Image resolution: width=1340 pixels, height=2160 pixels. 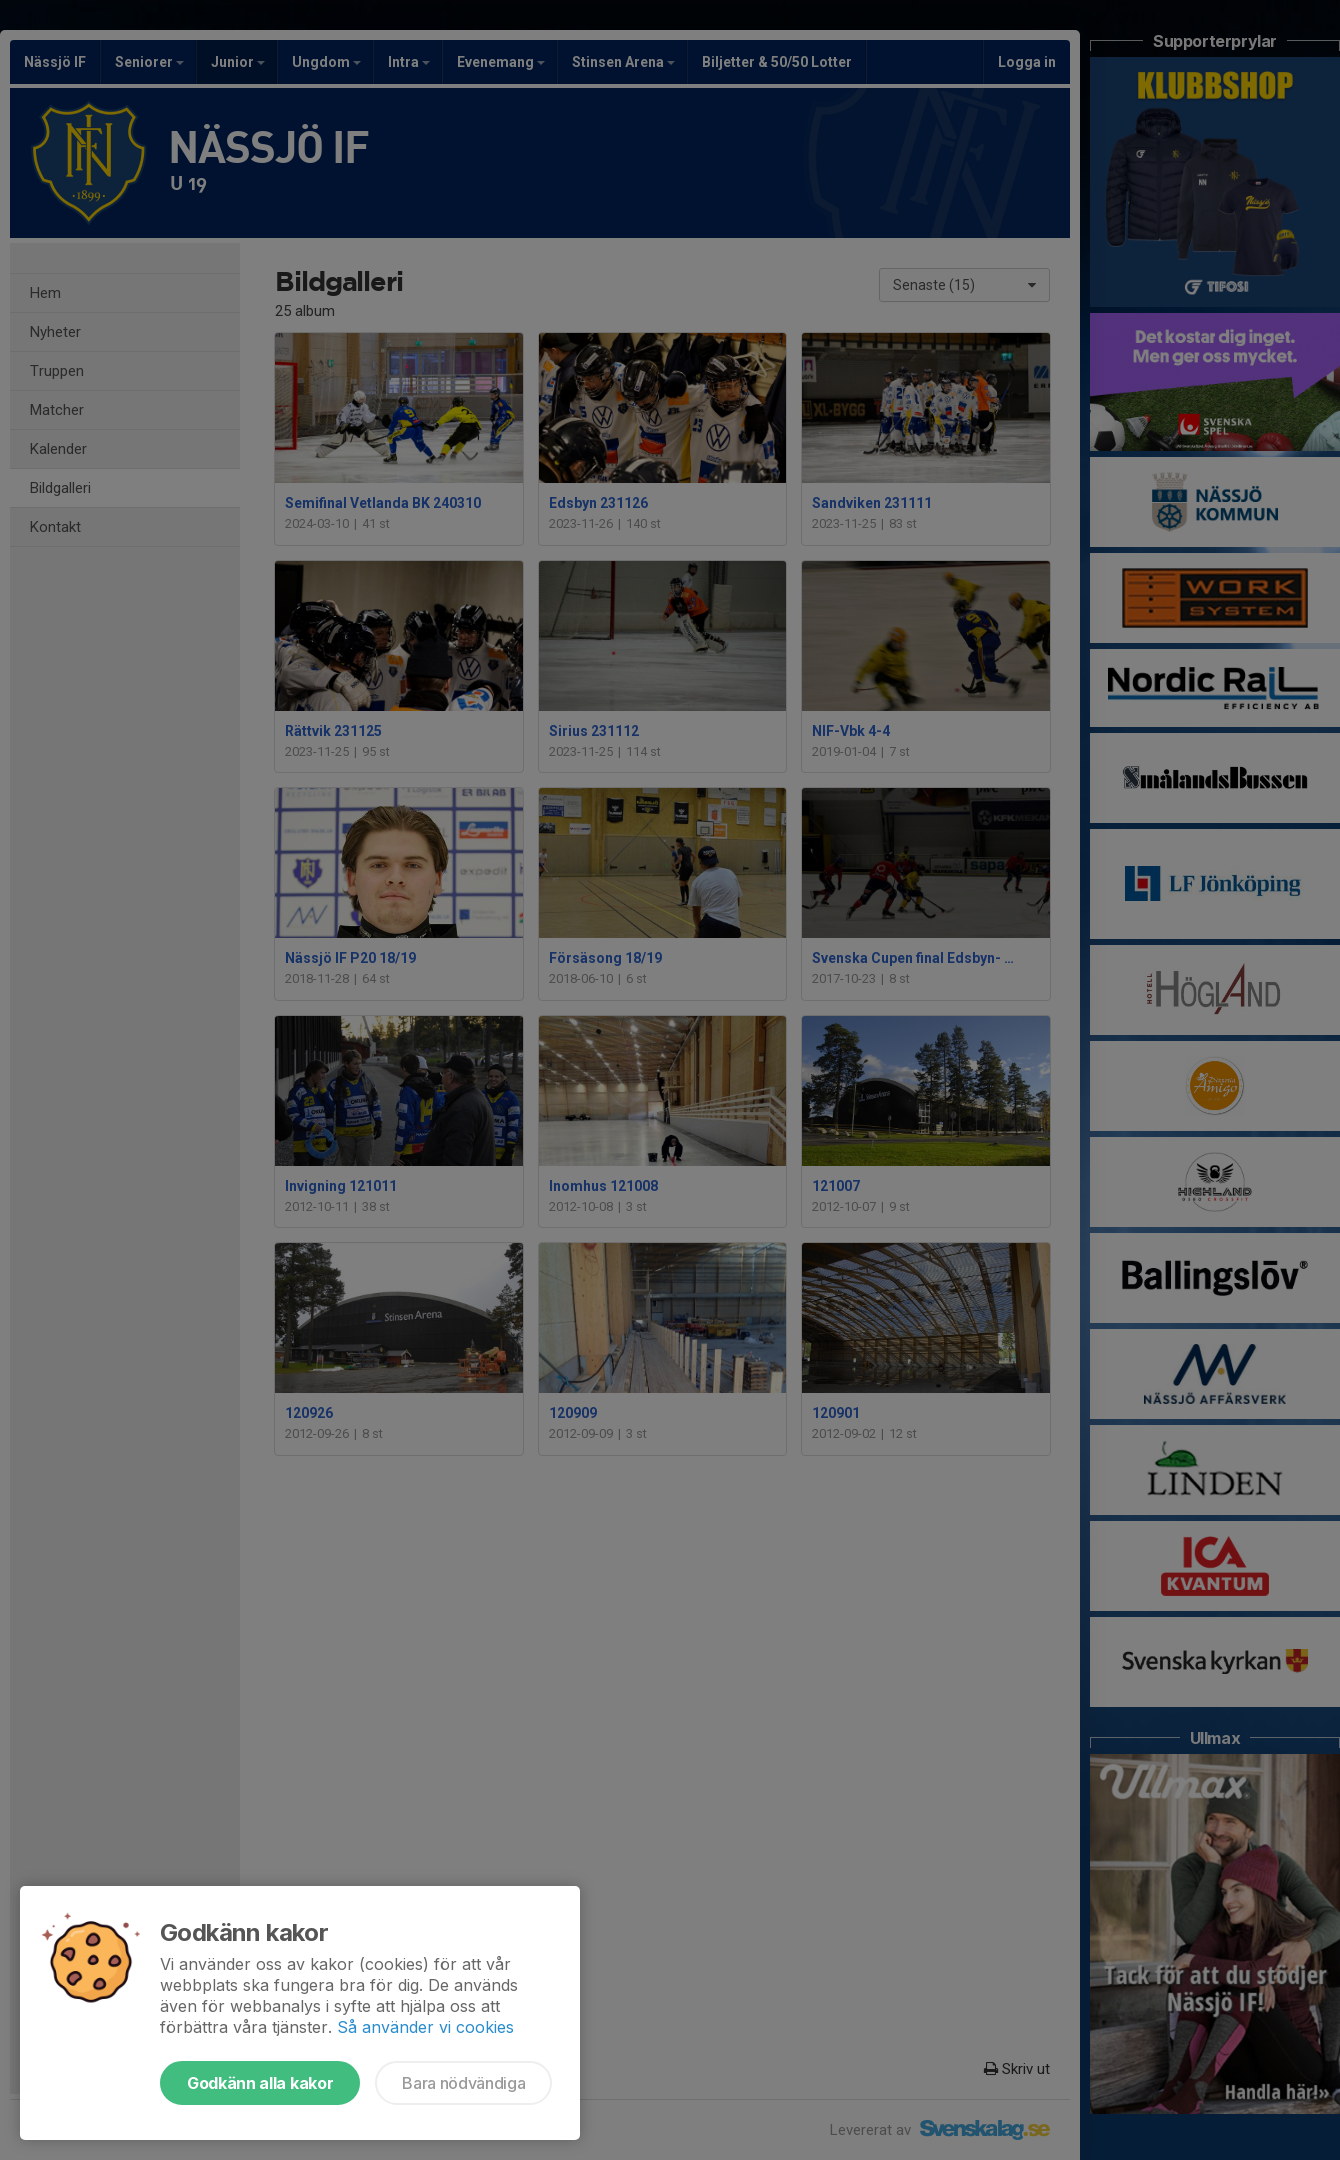 I want to click on Så använder vi cookies, so click(x=425, y=2027).